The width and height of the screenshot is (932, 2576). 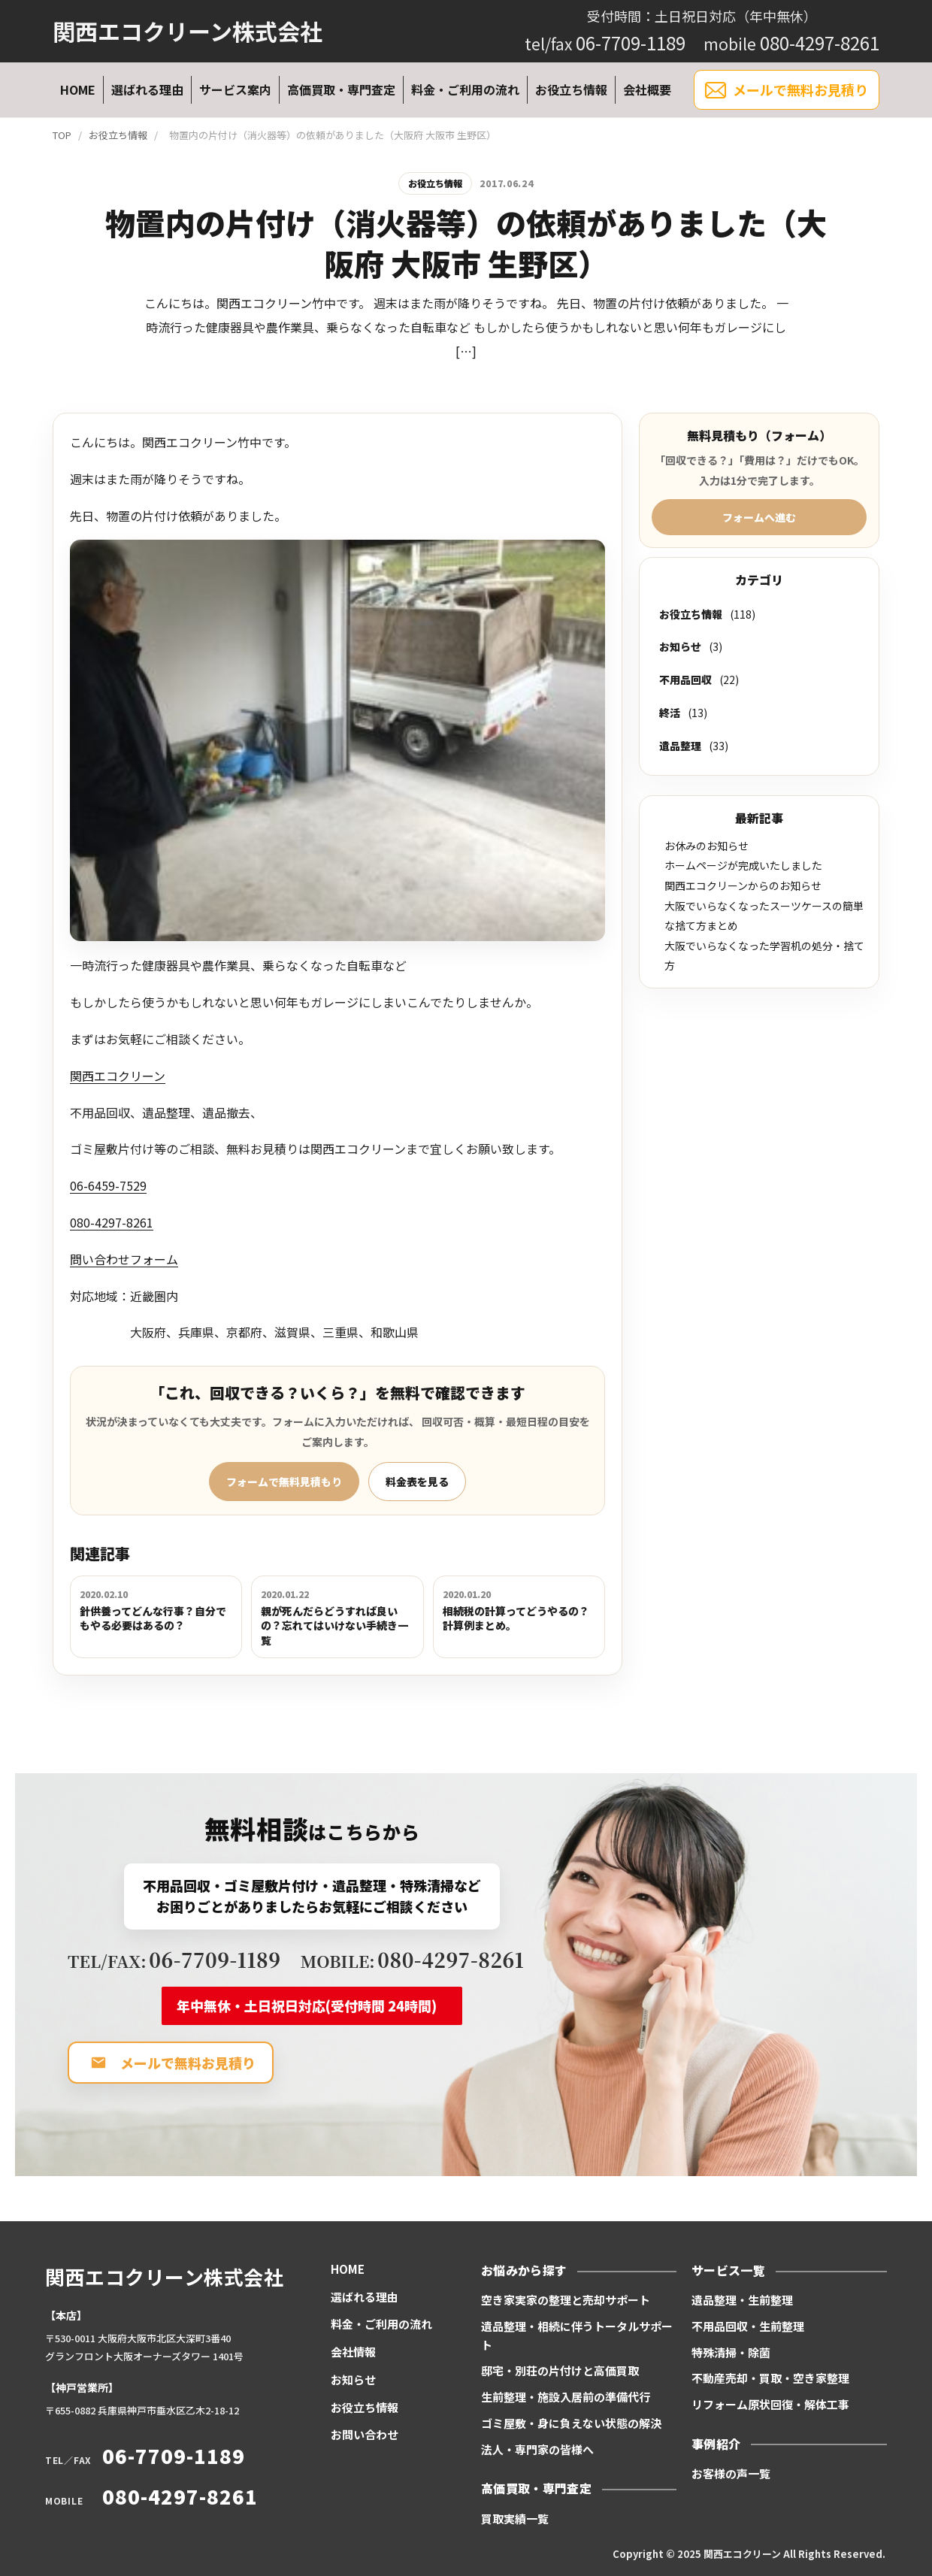 I want to click on HOME, so click(x=77, y=89).